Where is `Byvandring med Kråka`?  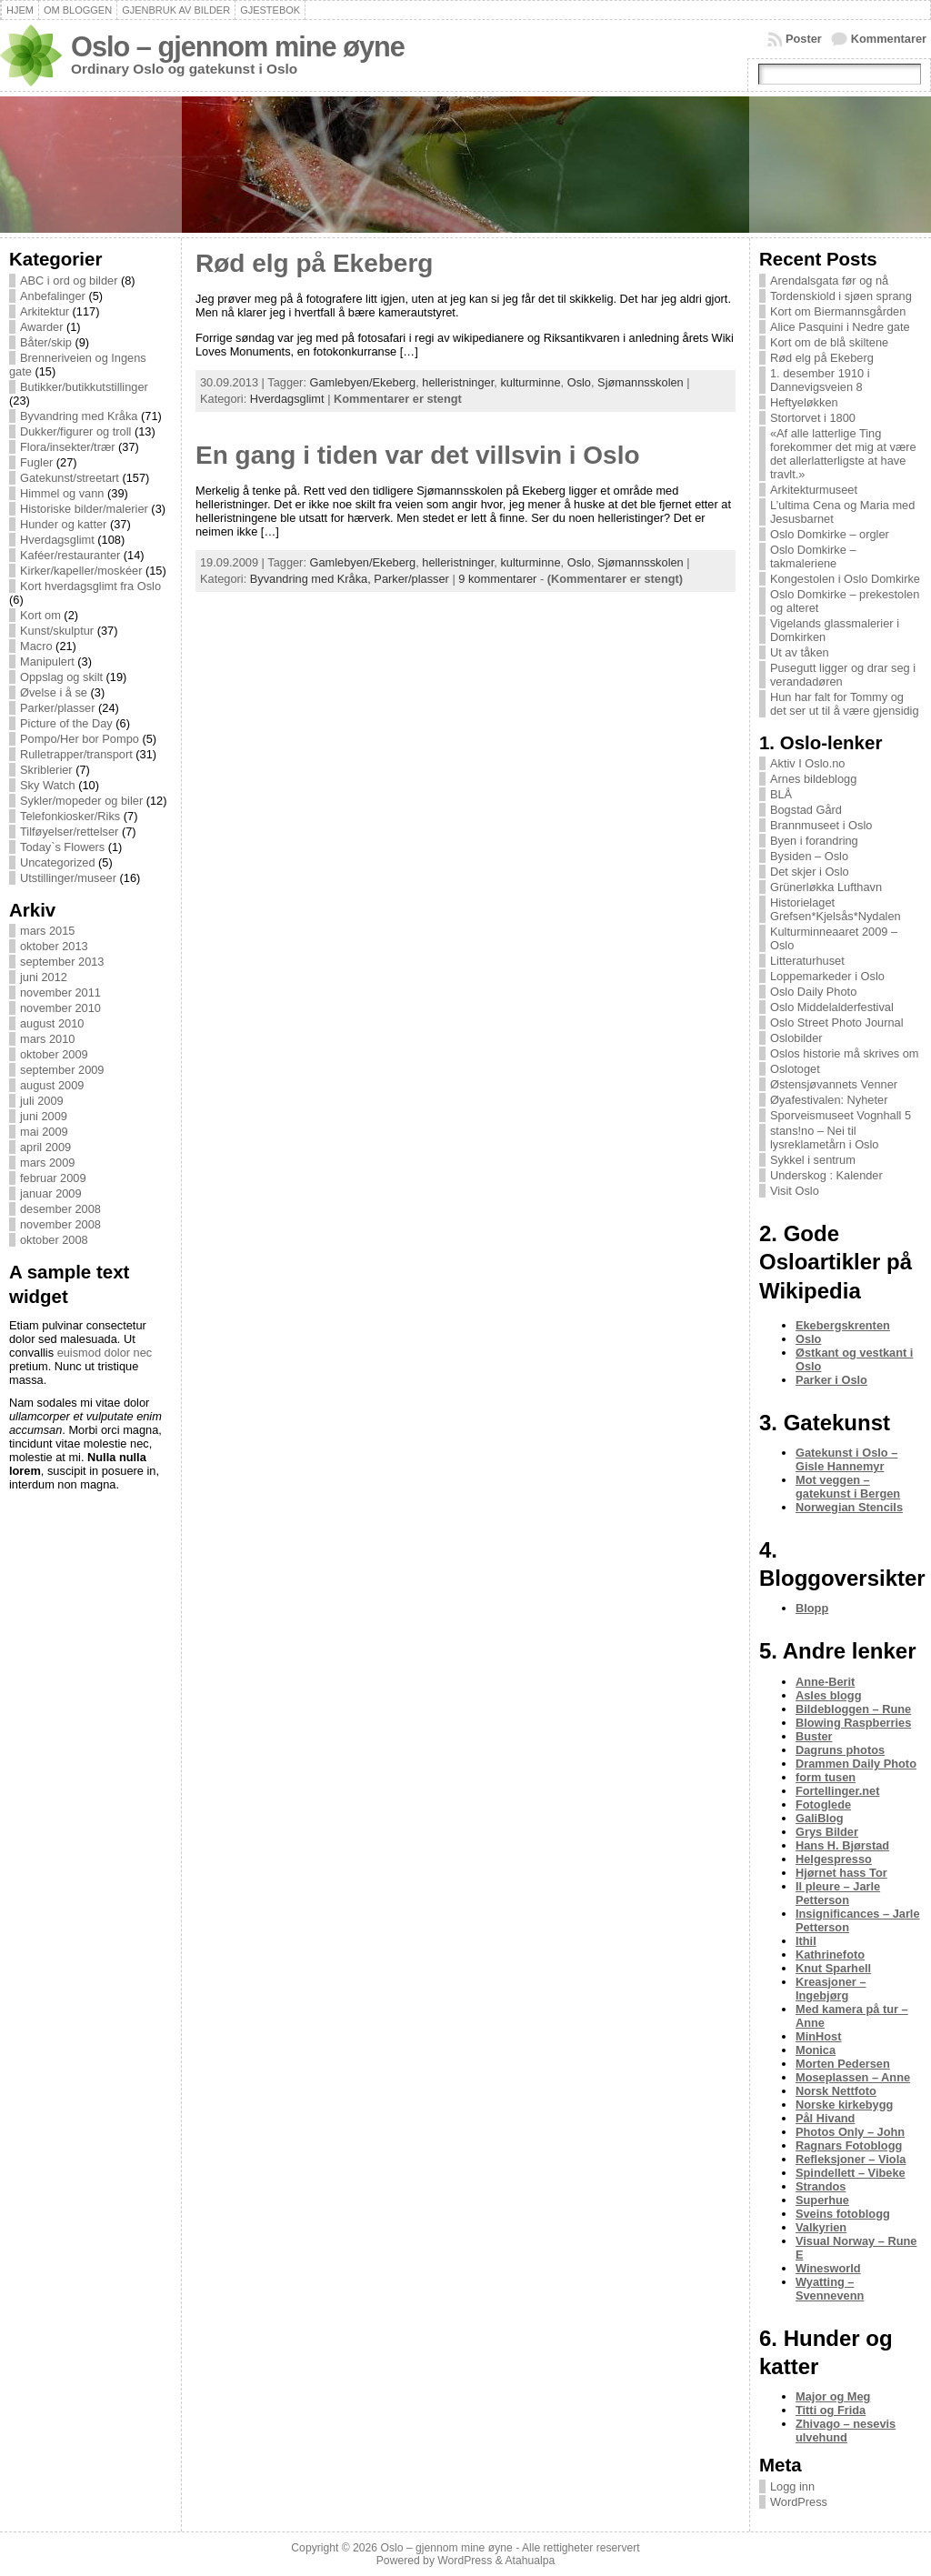 Byvandring med Kråka is located at coordinates (78, 416).